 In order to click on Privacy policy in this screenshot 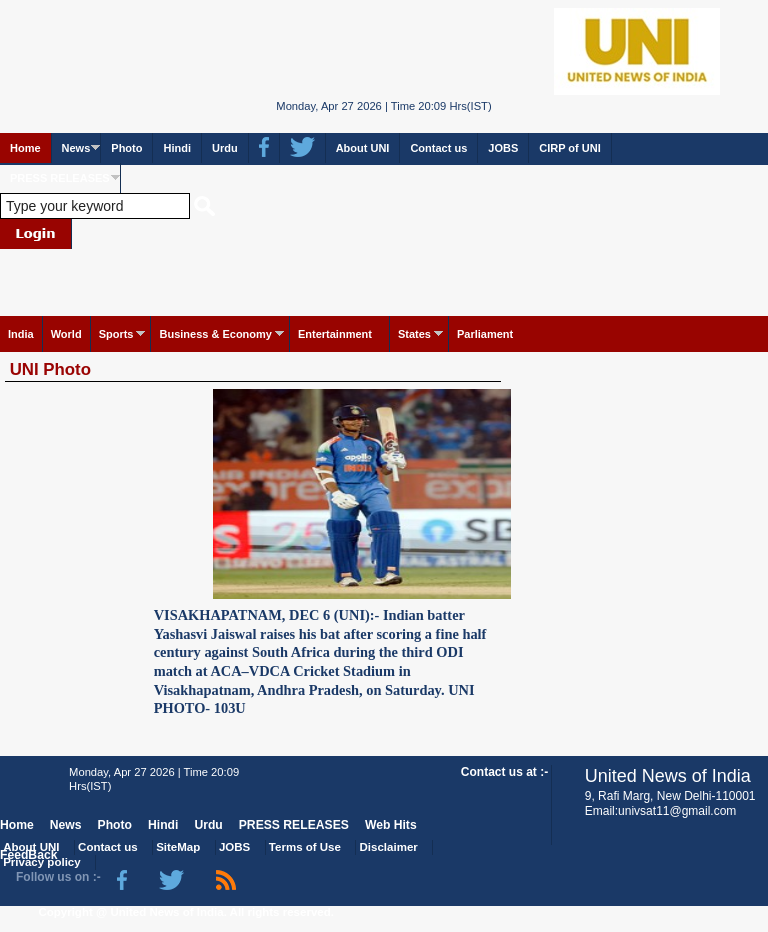, I will do `click(41, 862)`.